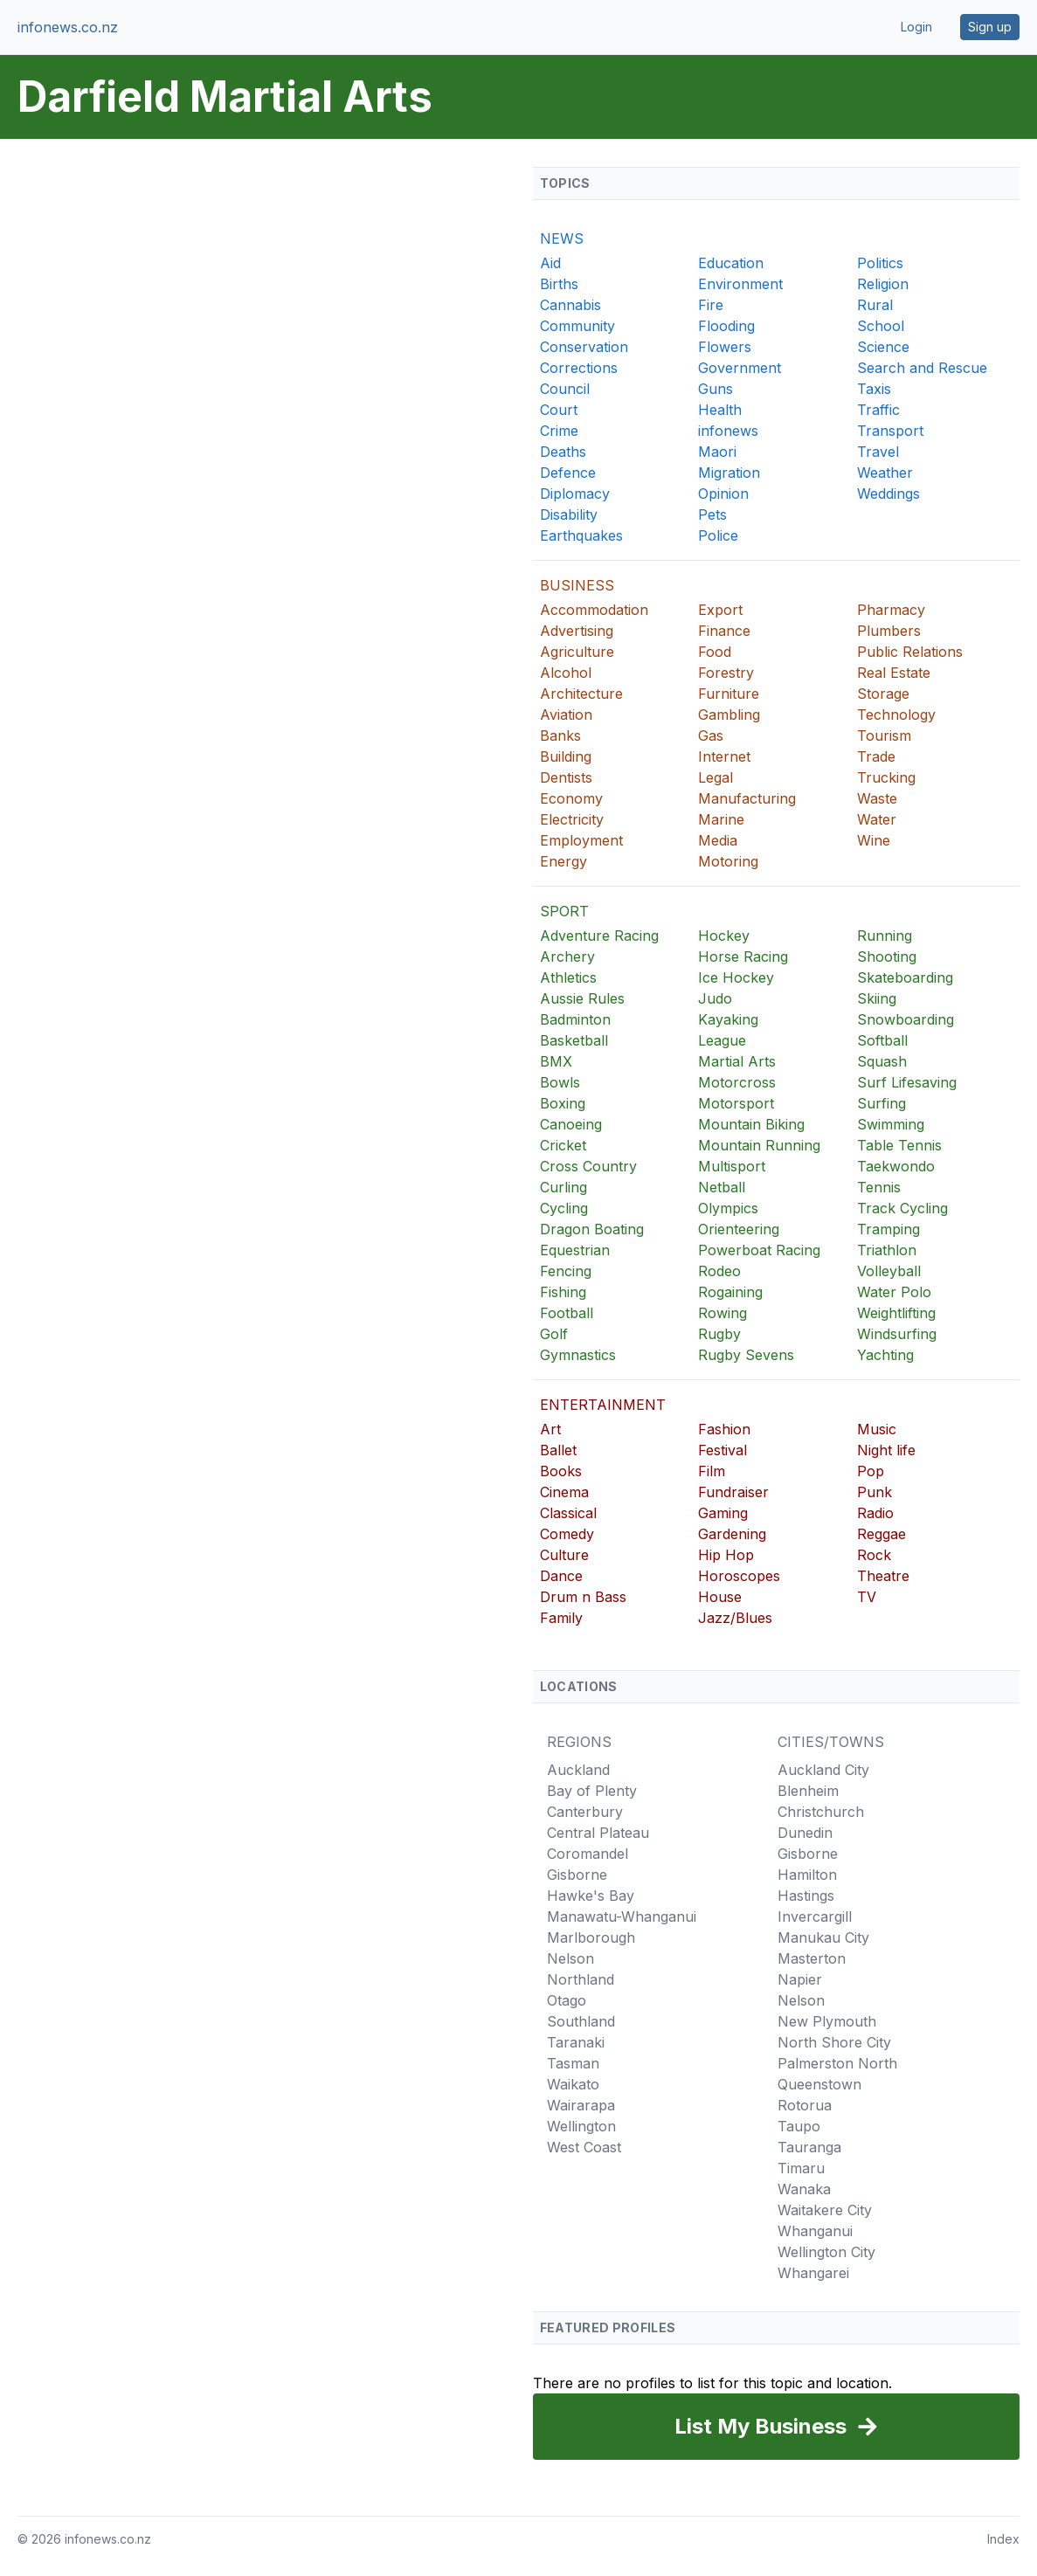 This screenshot has height=2576, width=1037. Describe the element at coordinates (715, 777) in the screenshot. I see `Legal` at that location.